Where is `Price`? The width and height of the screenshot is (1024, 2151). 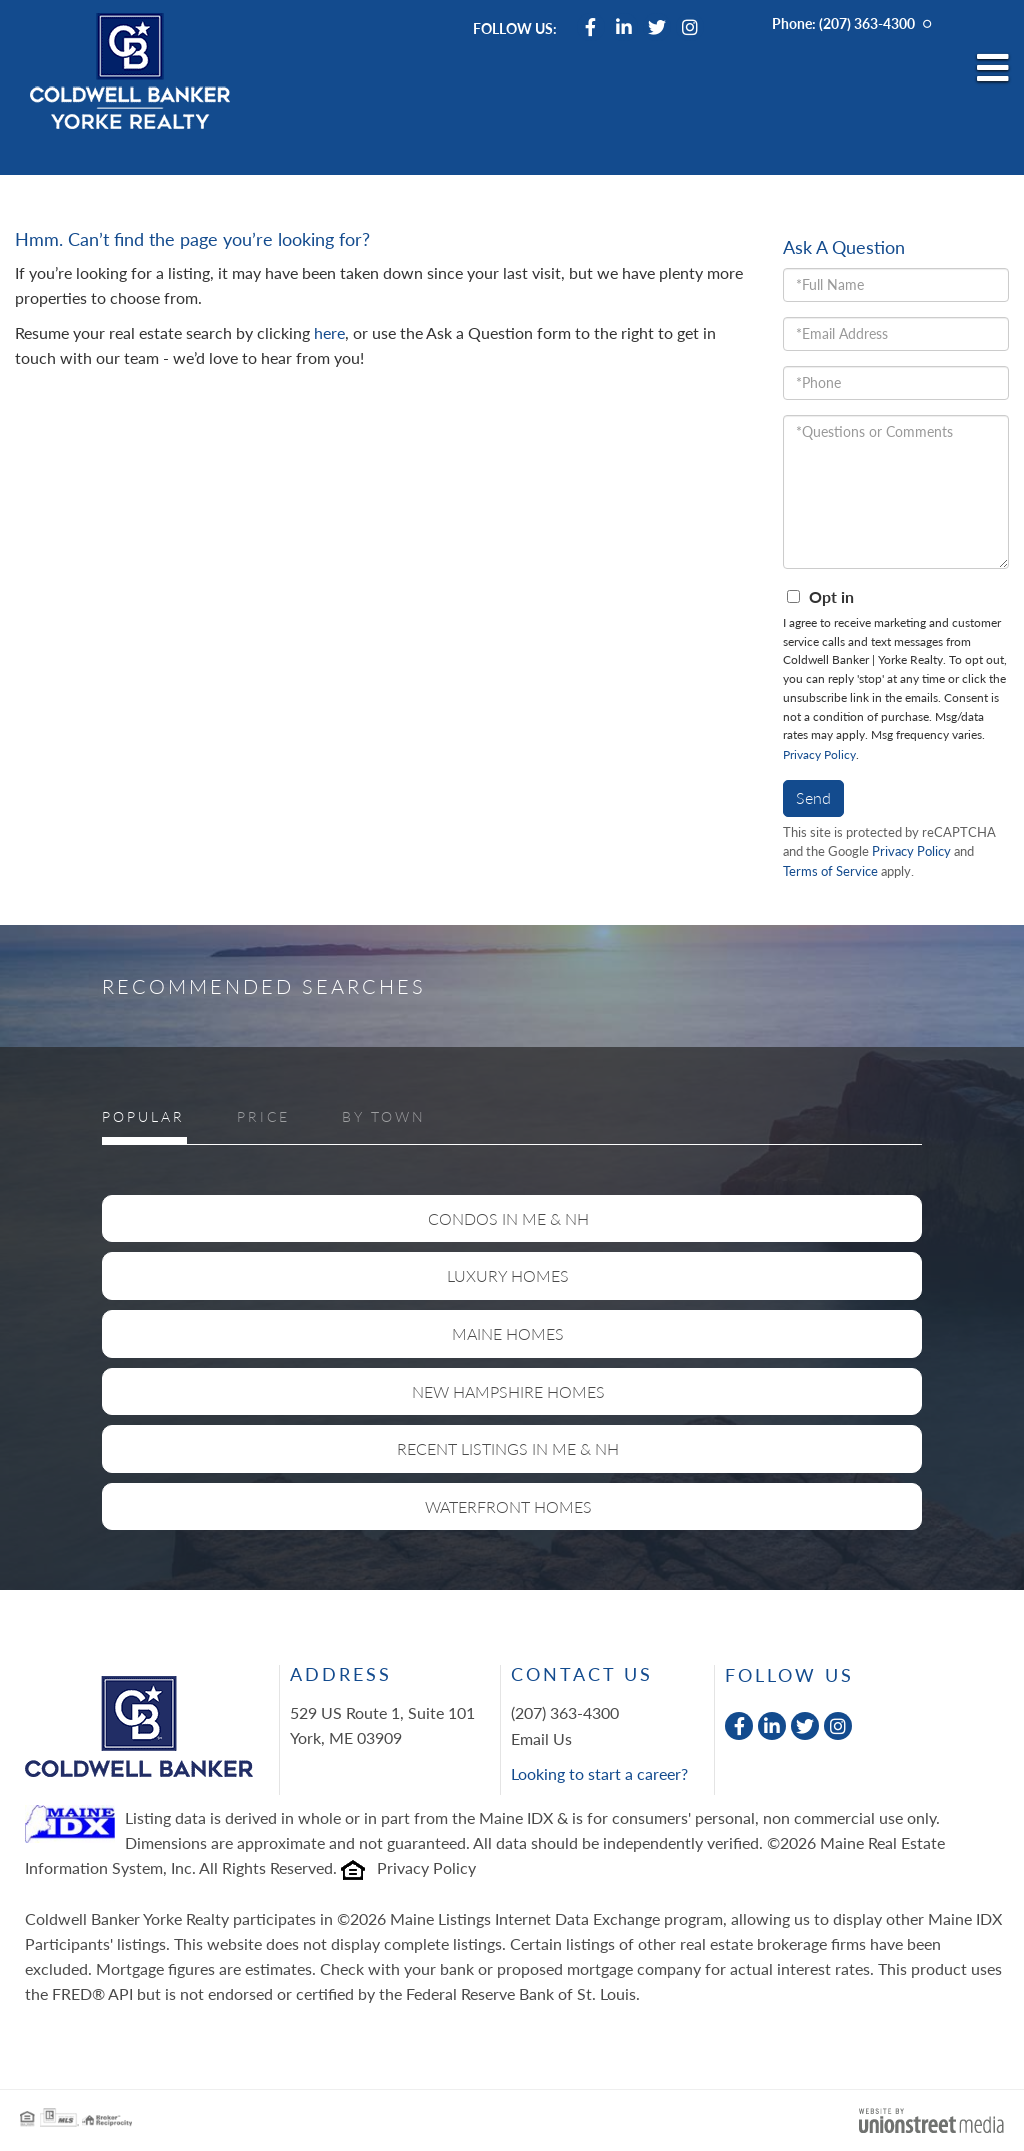
Price is located at coordinates (263, 1116).